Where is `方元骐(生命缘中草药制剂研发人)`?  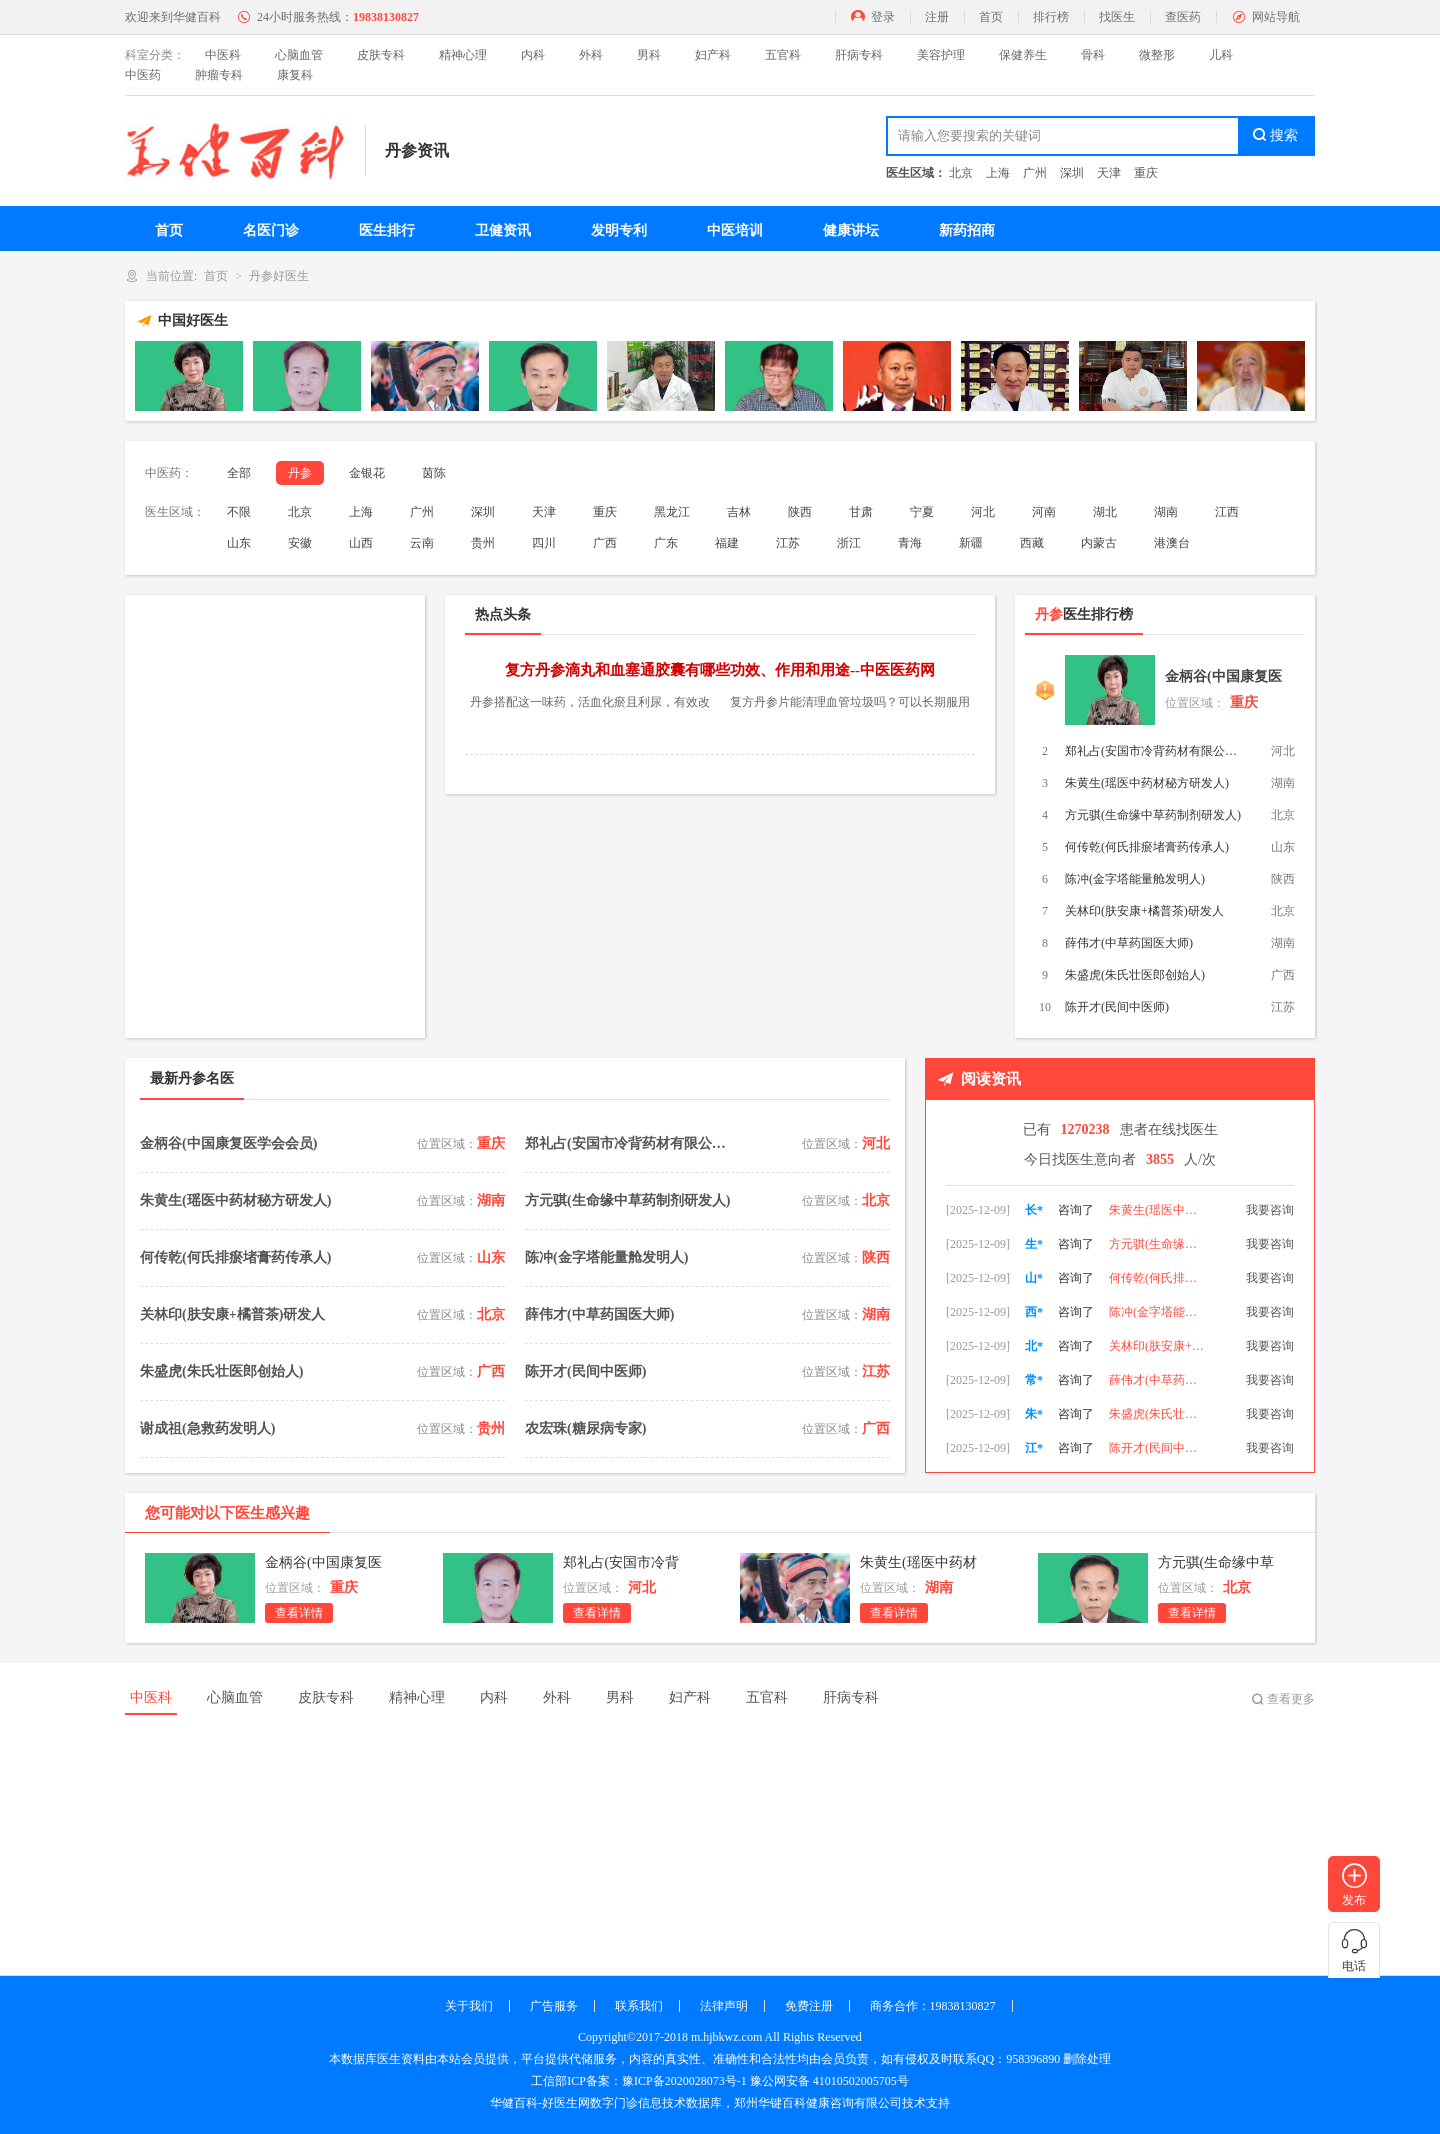 方元骐(生命缘中草药制剂研发人) is located at coordinates (1153, 815).